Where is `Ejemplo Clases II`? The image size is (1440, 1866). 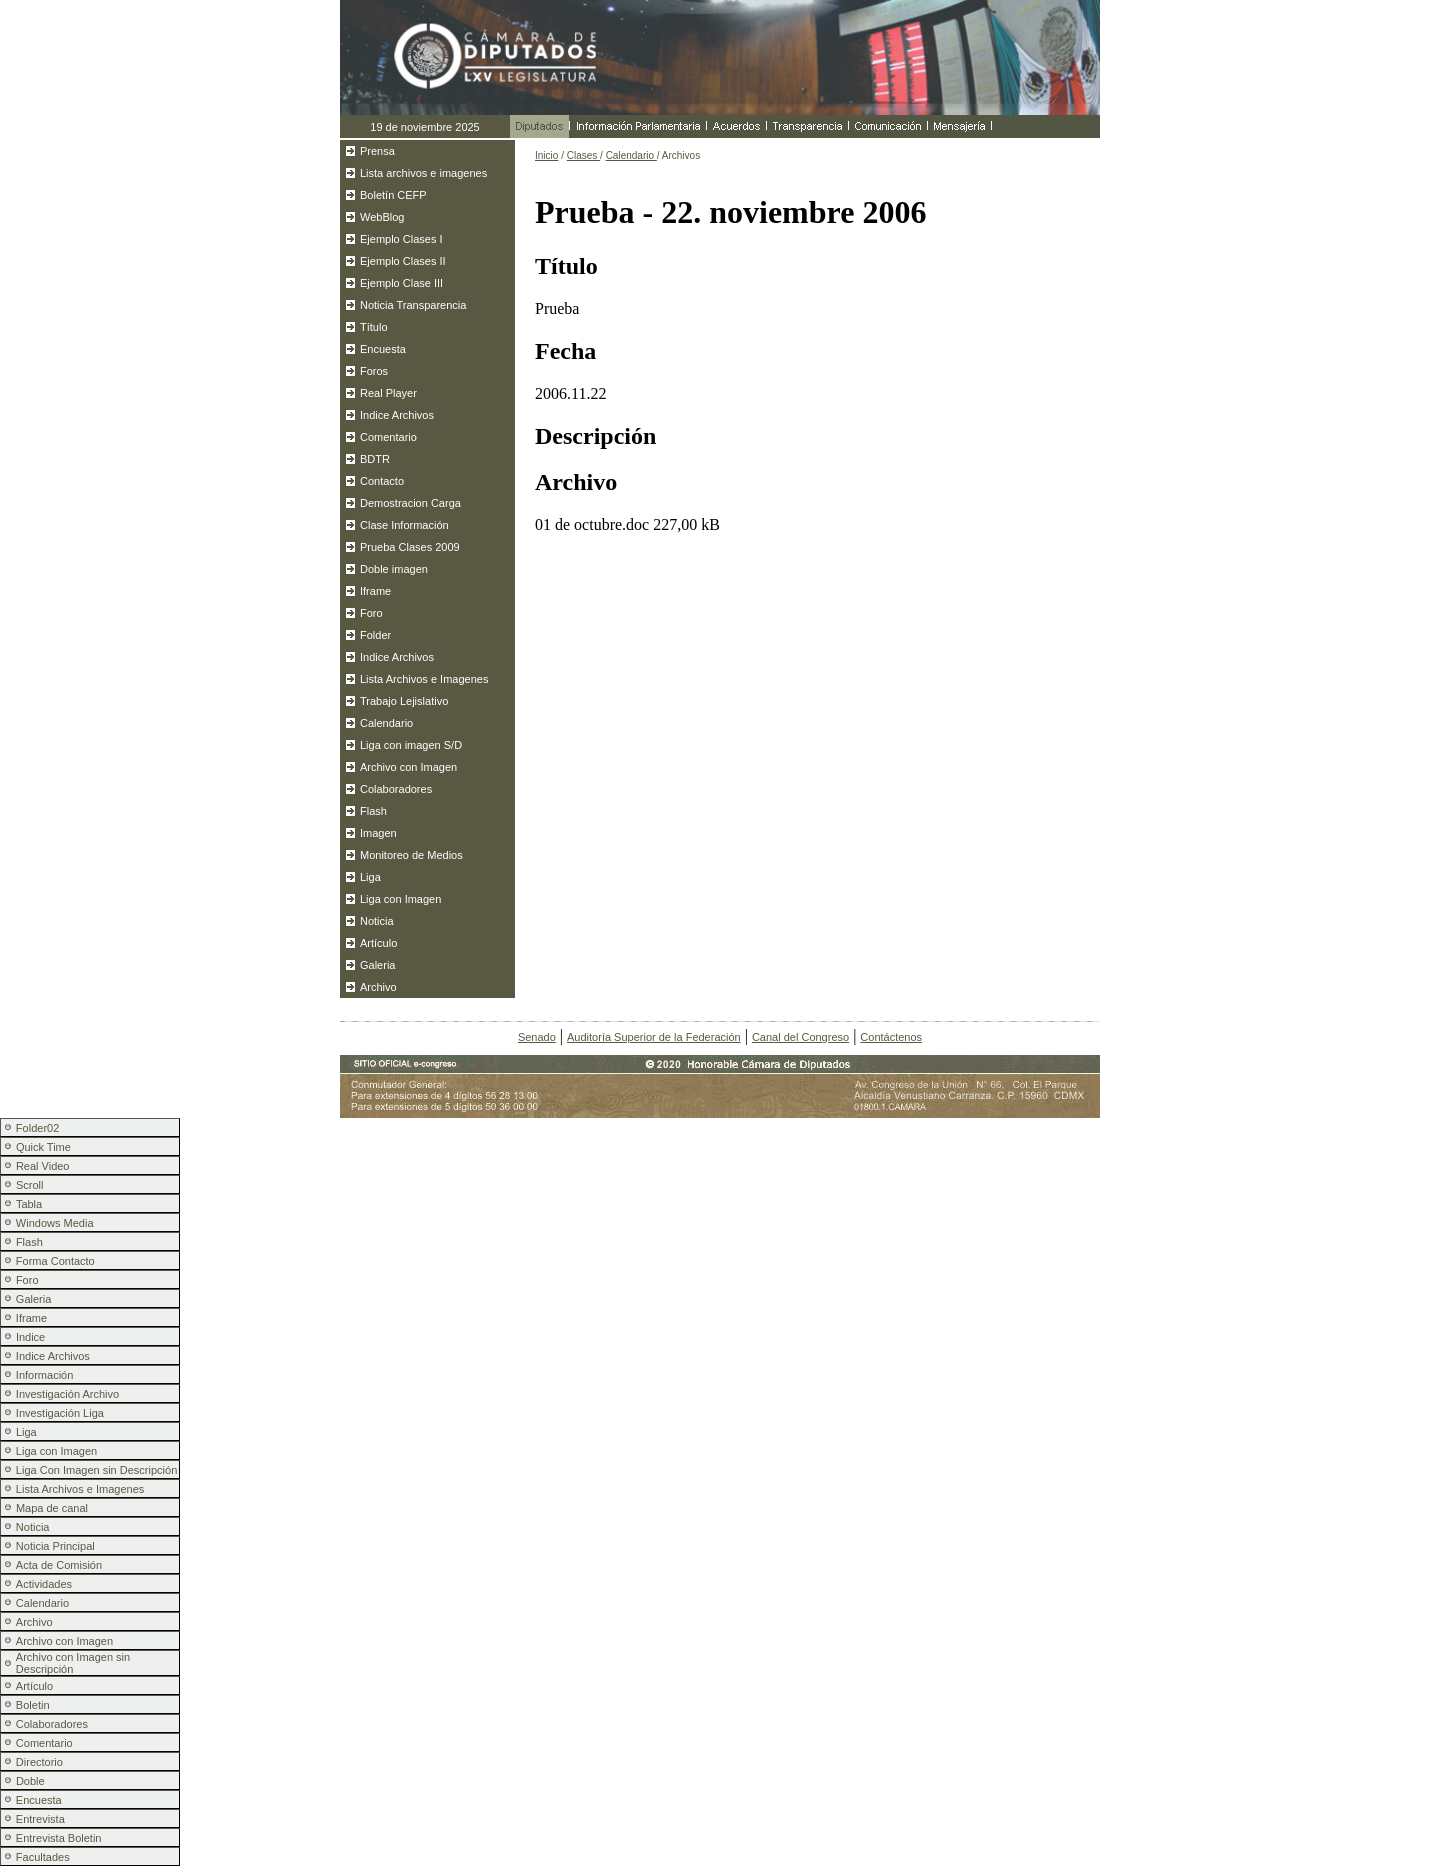
Ejemplo Clases II is located at coordinates (403, 261).